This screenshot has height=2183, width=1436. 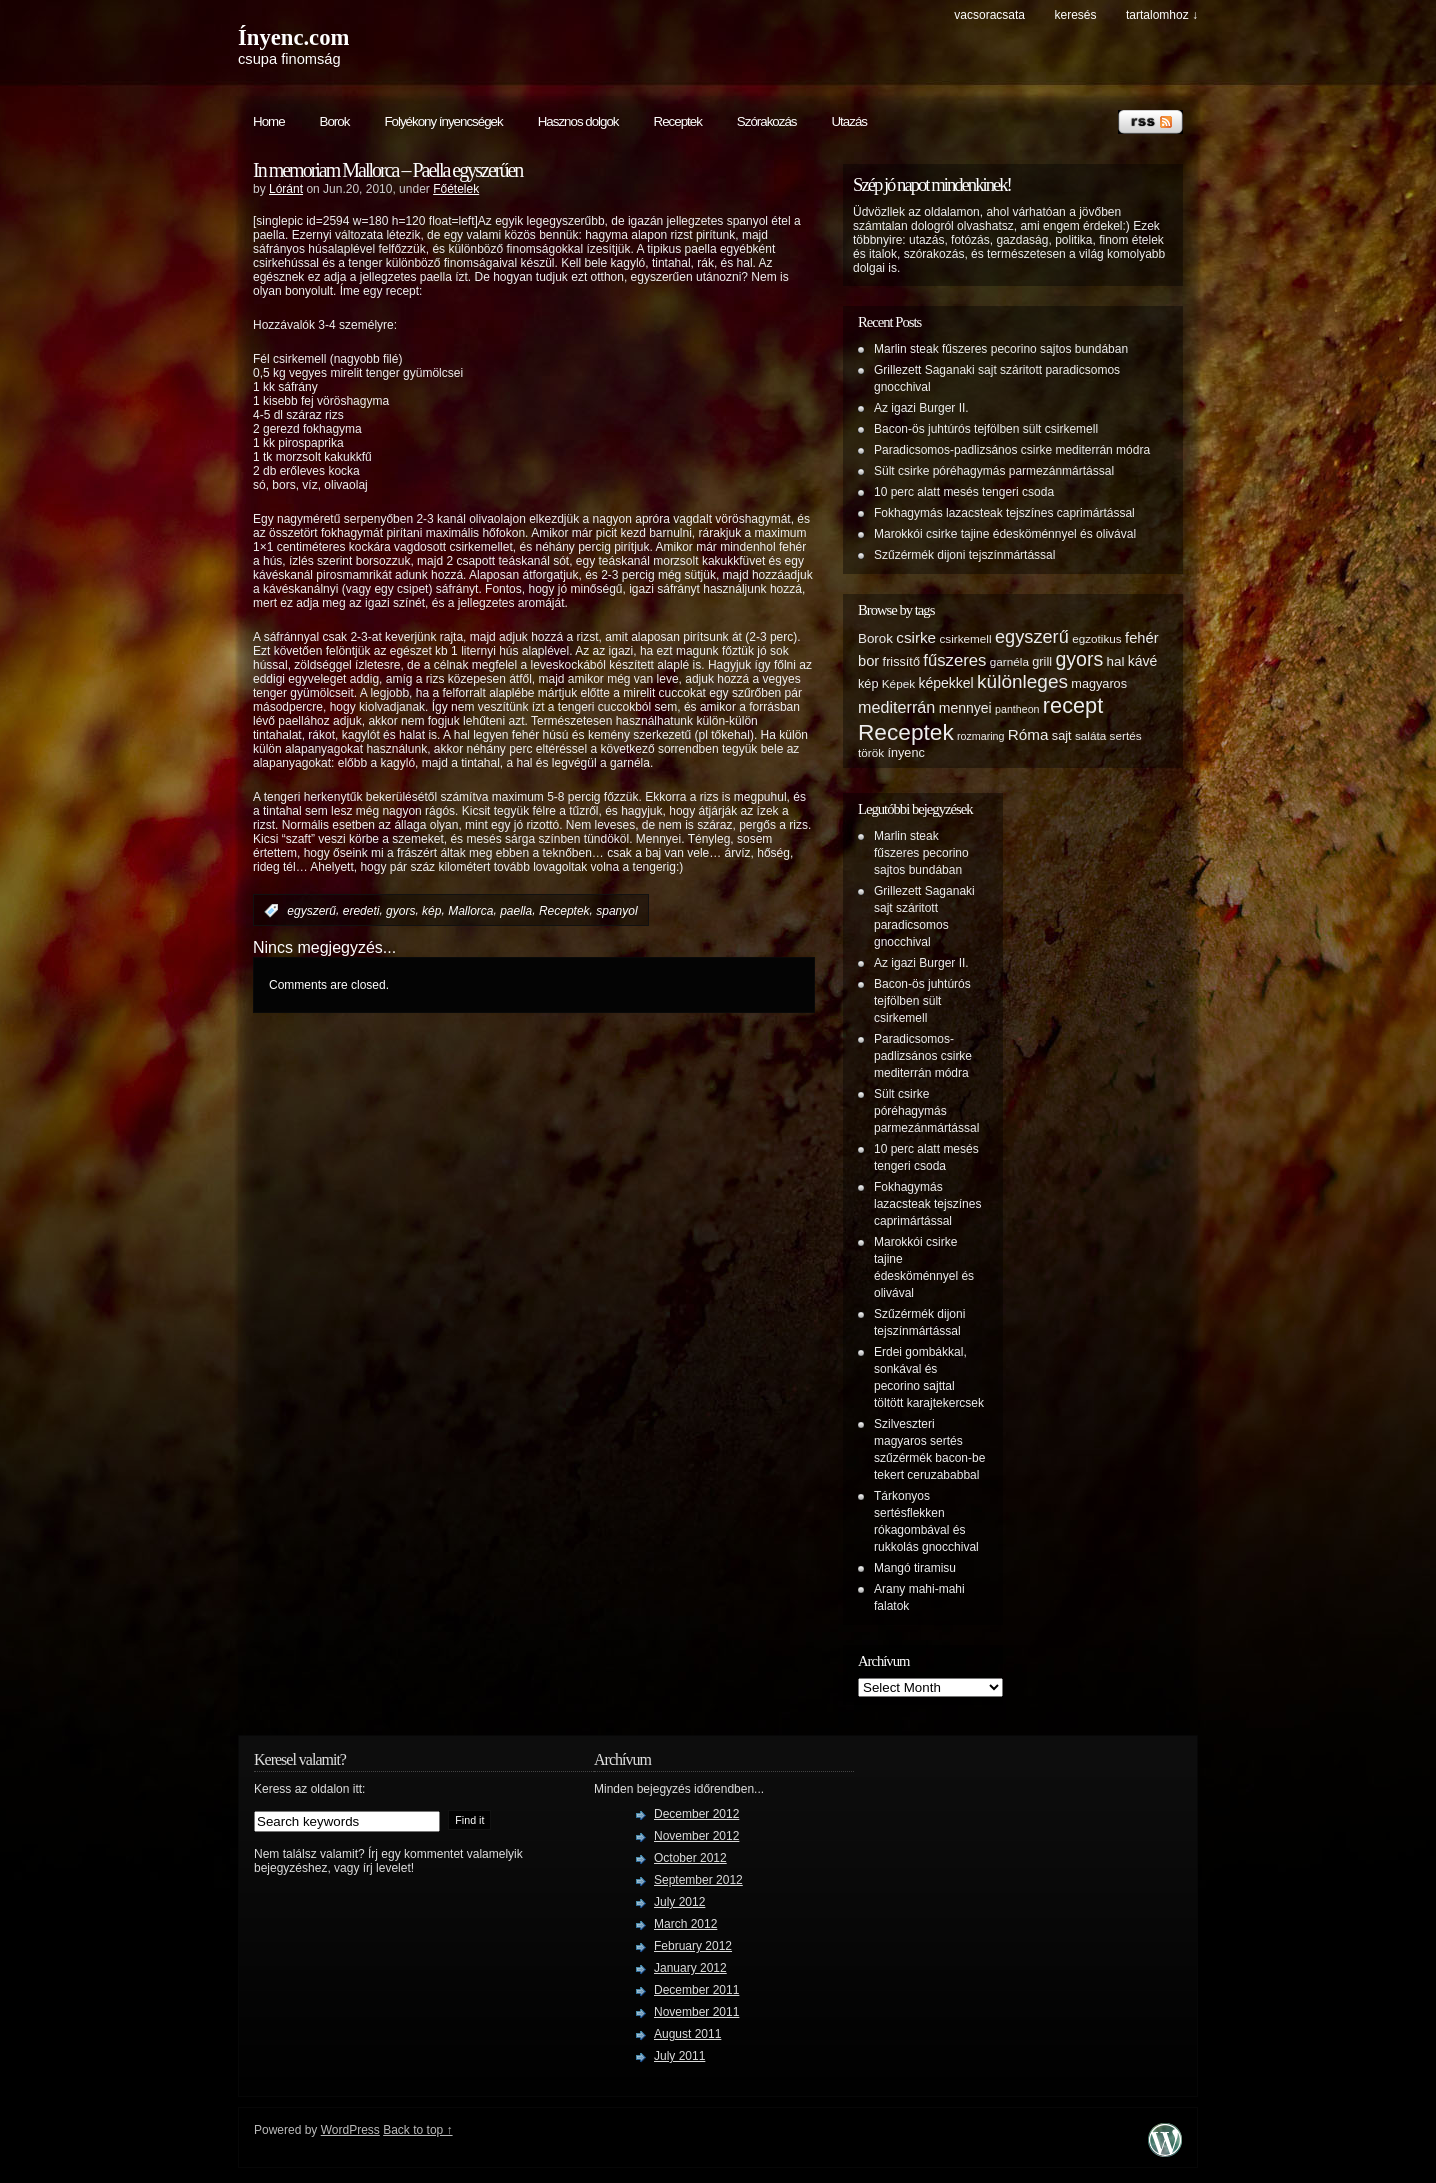 What do you see at coordinates (1090, 735) in the screenshot?
I see `saláta [saláta (5 items)]` at bounding box center [1090, 735].